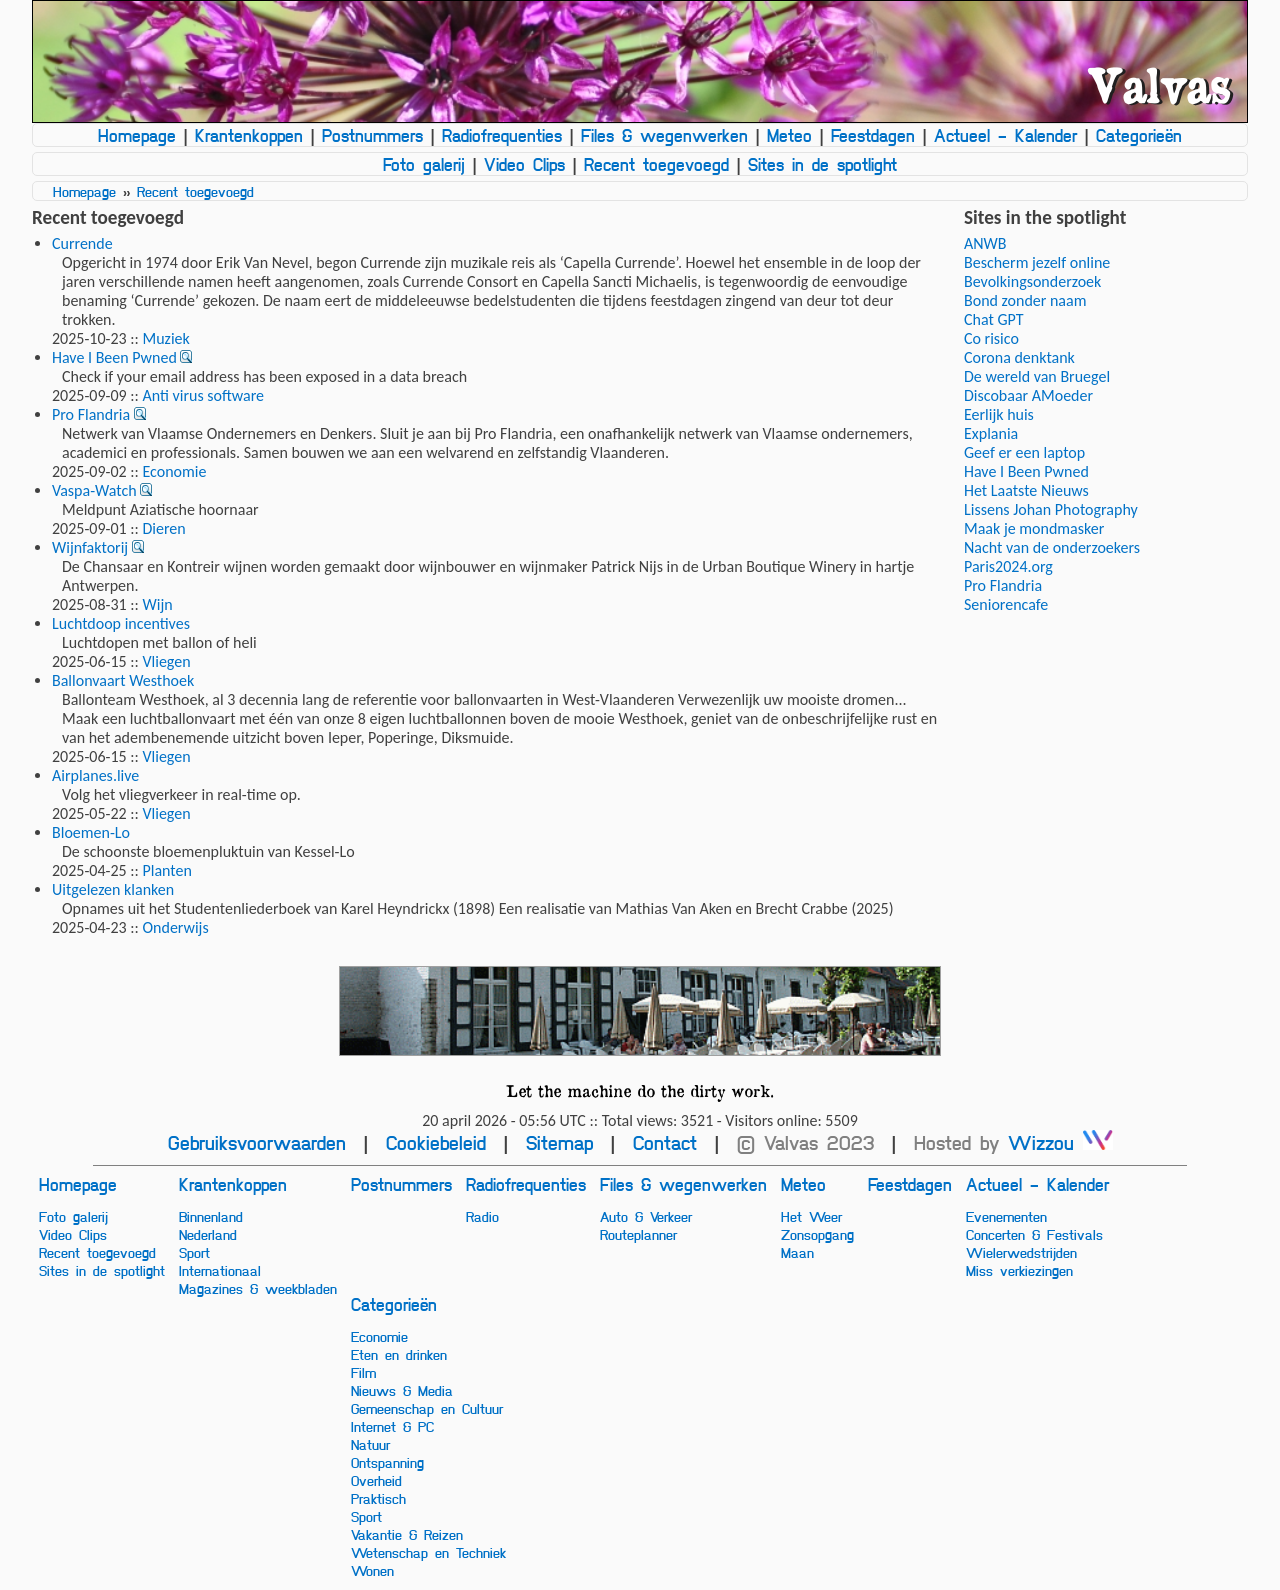 The width and height of the screenshot is (1280, 1590). I want to click on Maan, so click(797, 1252).